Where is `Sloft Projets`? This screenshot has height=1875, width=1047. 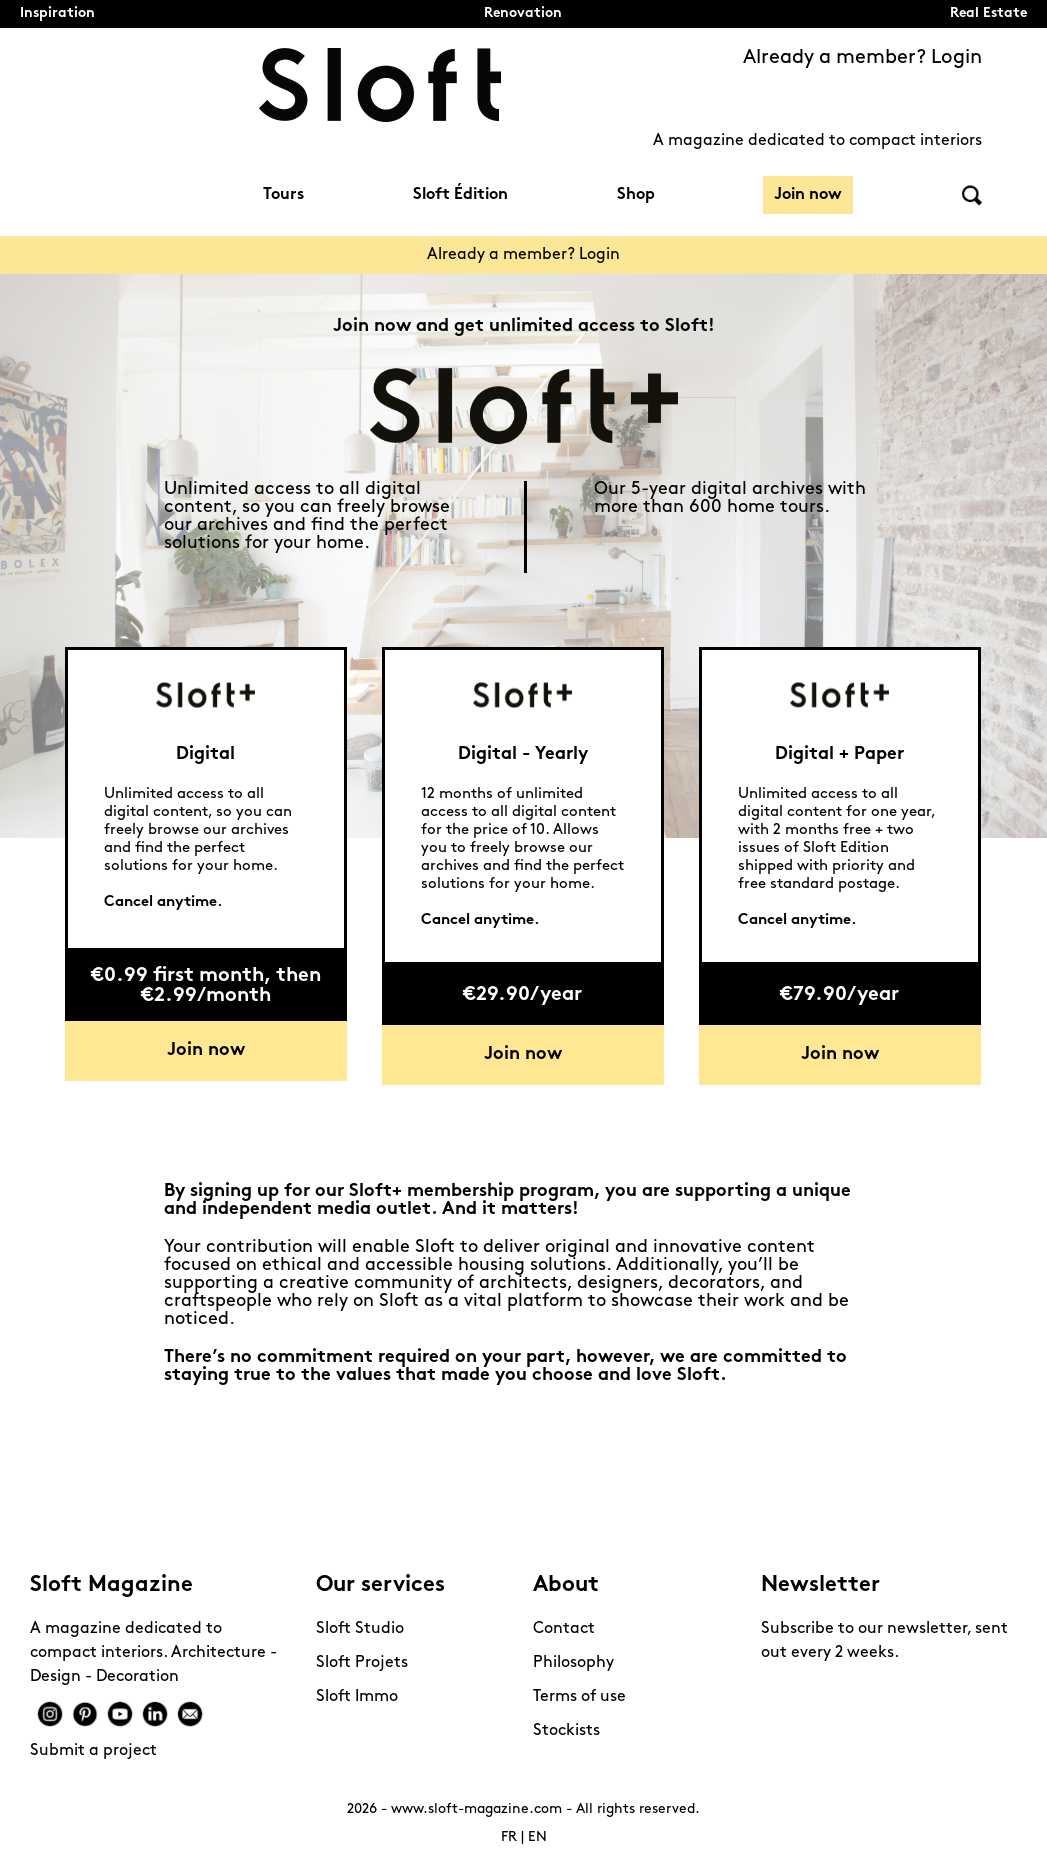
Sloft Projets is located at coordinates (362, 1663).